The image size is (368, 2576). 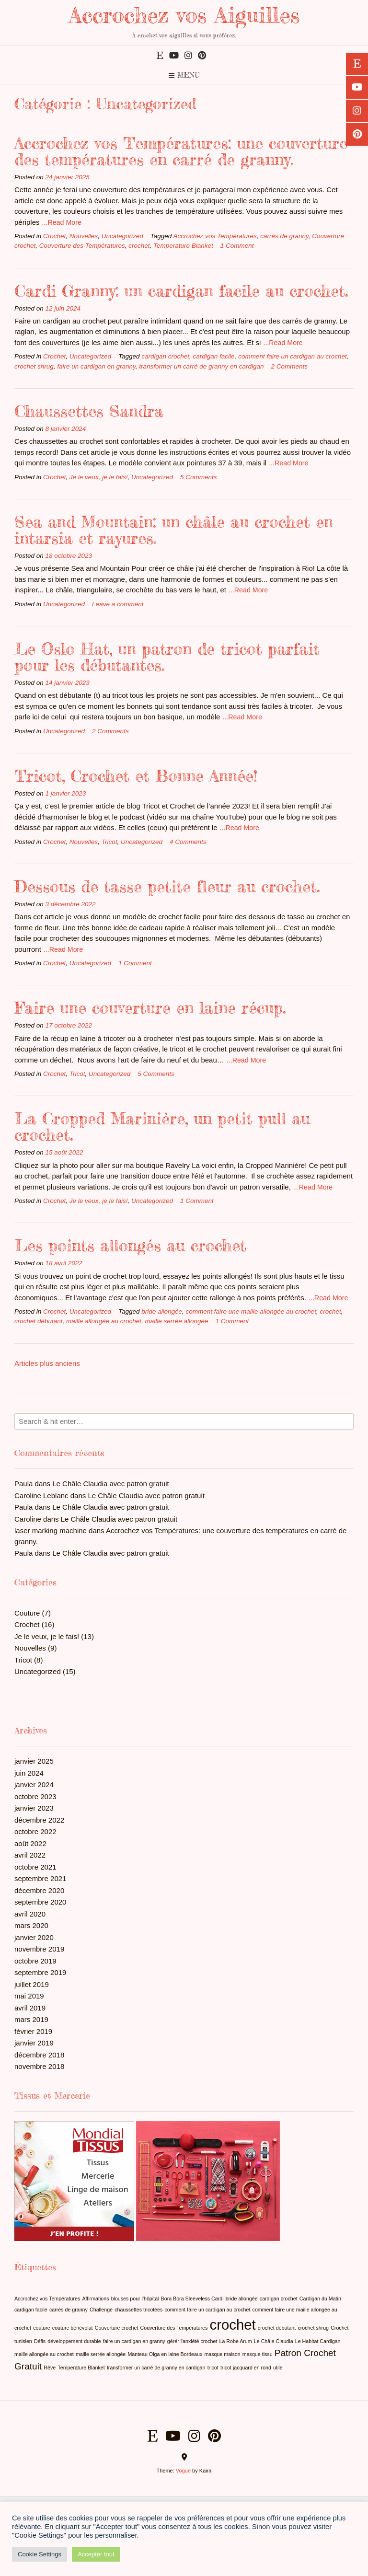 What do you see at coordinates (50, 2367) in the screenshot?
I see `Rêve [Rêve (1 élément)]` at bounding box center [50, 2367].